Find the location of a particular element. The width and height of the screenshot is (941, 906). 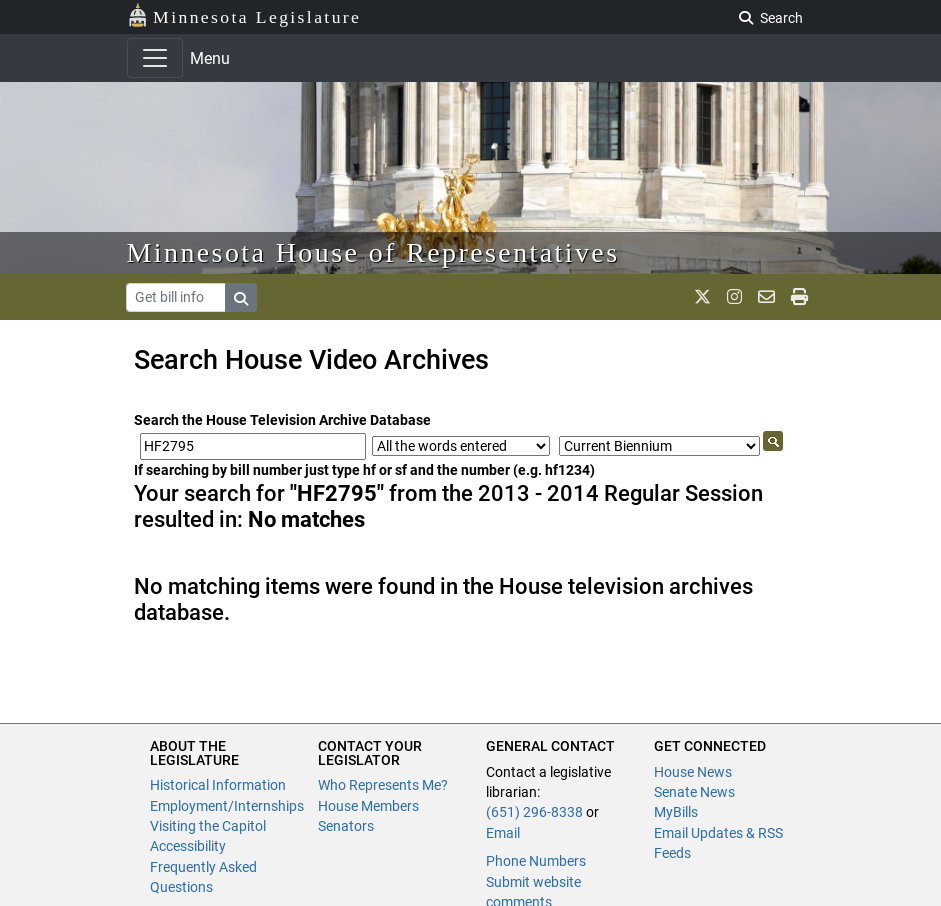

[Toggle navigation] is located at coordinates (155, 58).